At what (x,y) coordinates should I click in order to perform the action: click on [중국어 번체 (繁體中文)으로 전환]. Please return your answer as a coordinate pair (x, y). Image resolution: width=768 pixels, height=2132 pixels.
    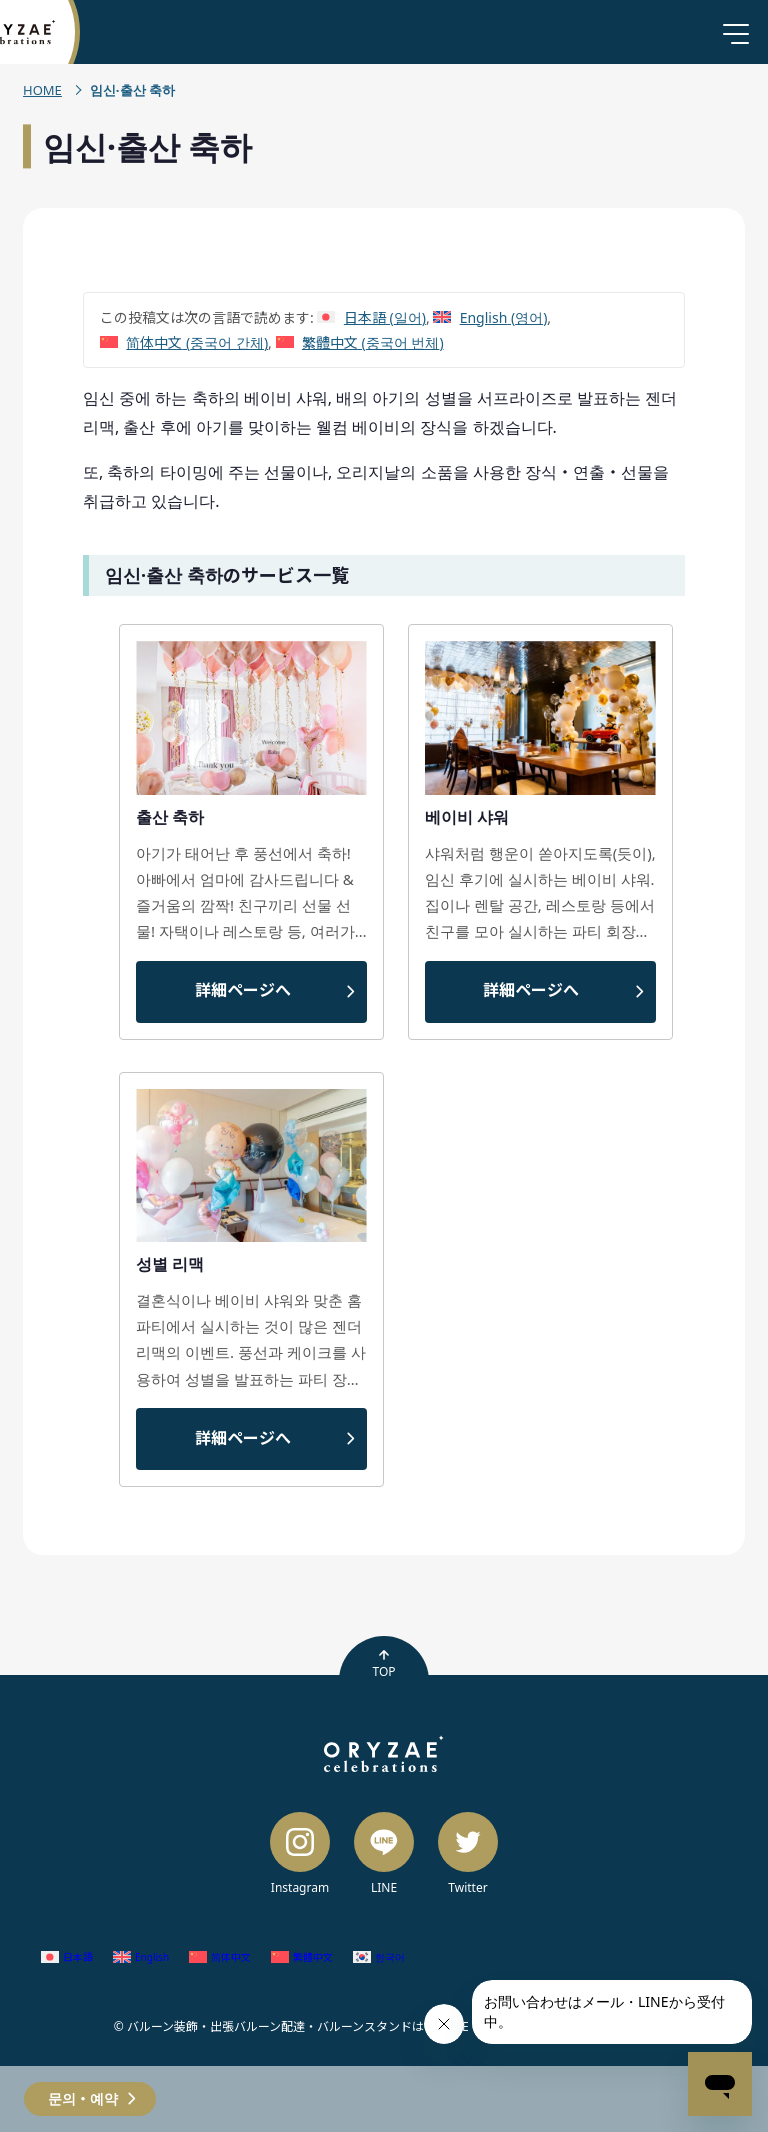
    Looking at the image, I should click on (360, 342).